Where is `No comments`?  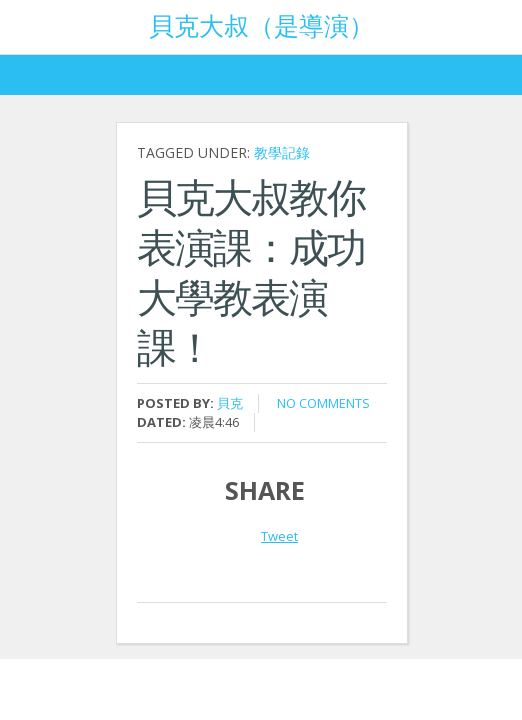 No comments is located at coordinates (323, 403).